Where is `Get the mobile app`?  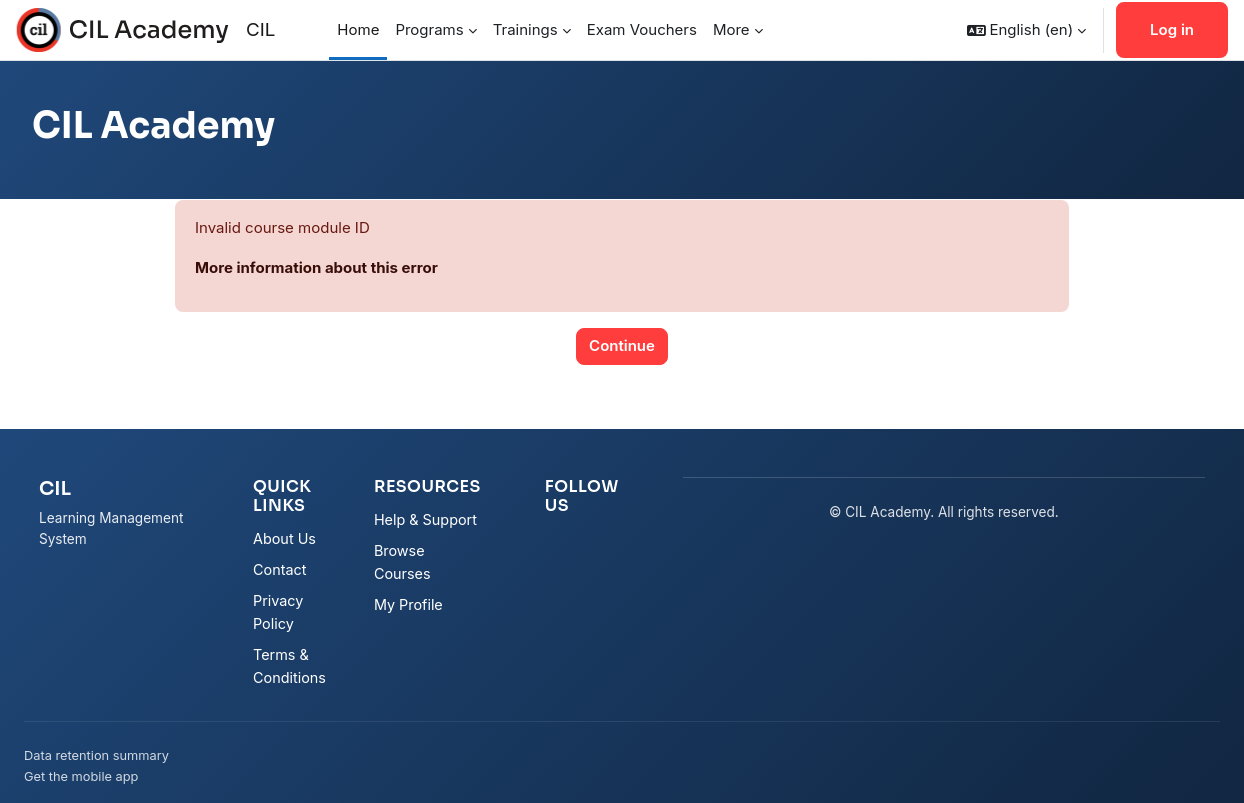
Get the mobile app is located at coordinates (81, 776).